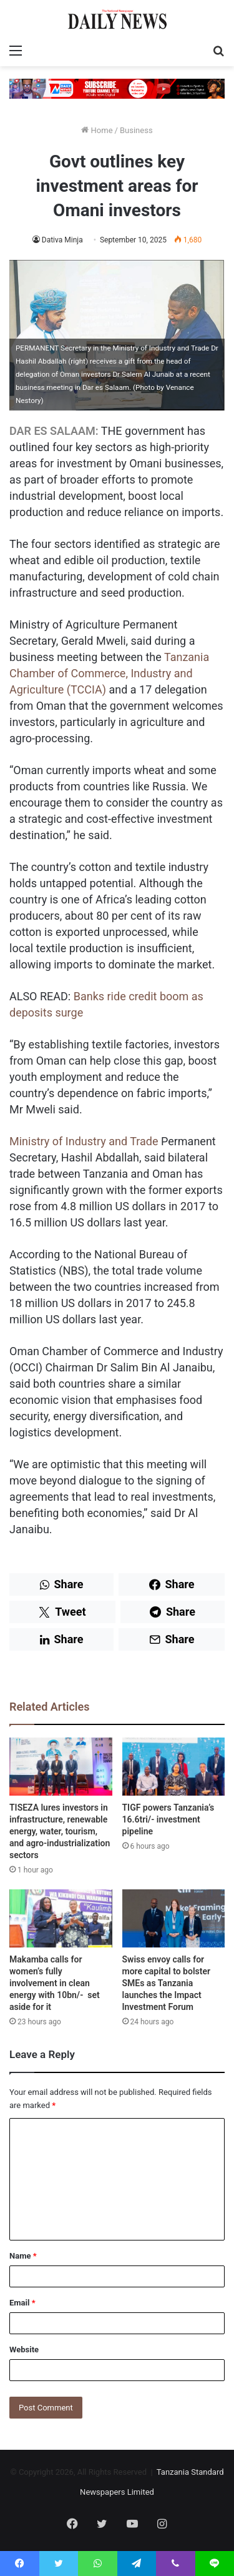 The width and height of the screenshot is (234, 2576). Describe the element at coordinates (83, 1141) in the screenshot. I see `Ministry of Industry and Trade` at that location.